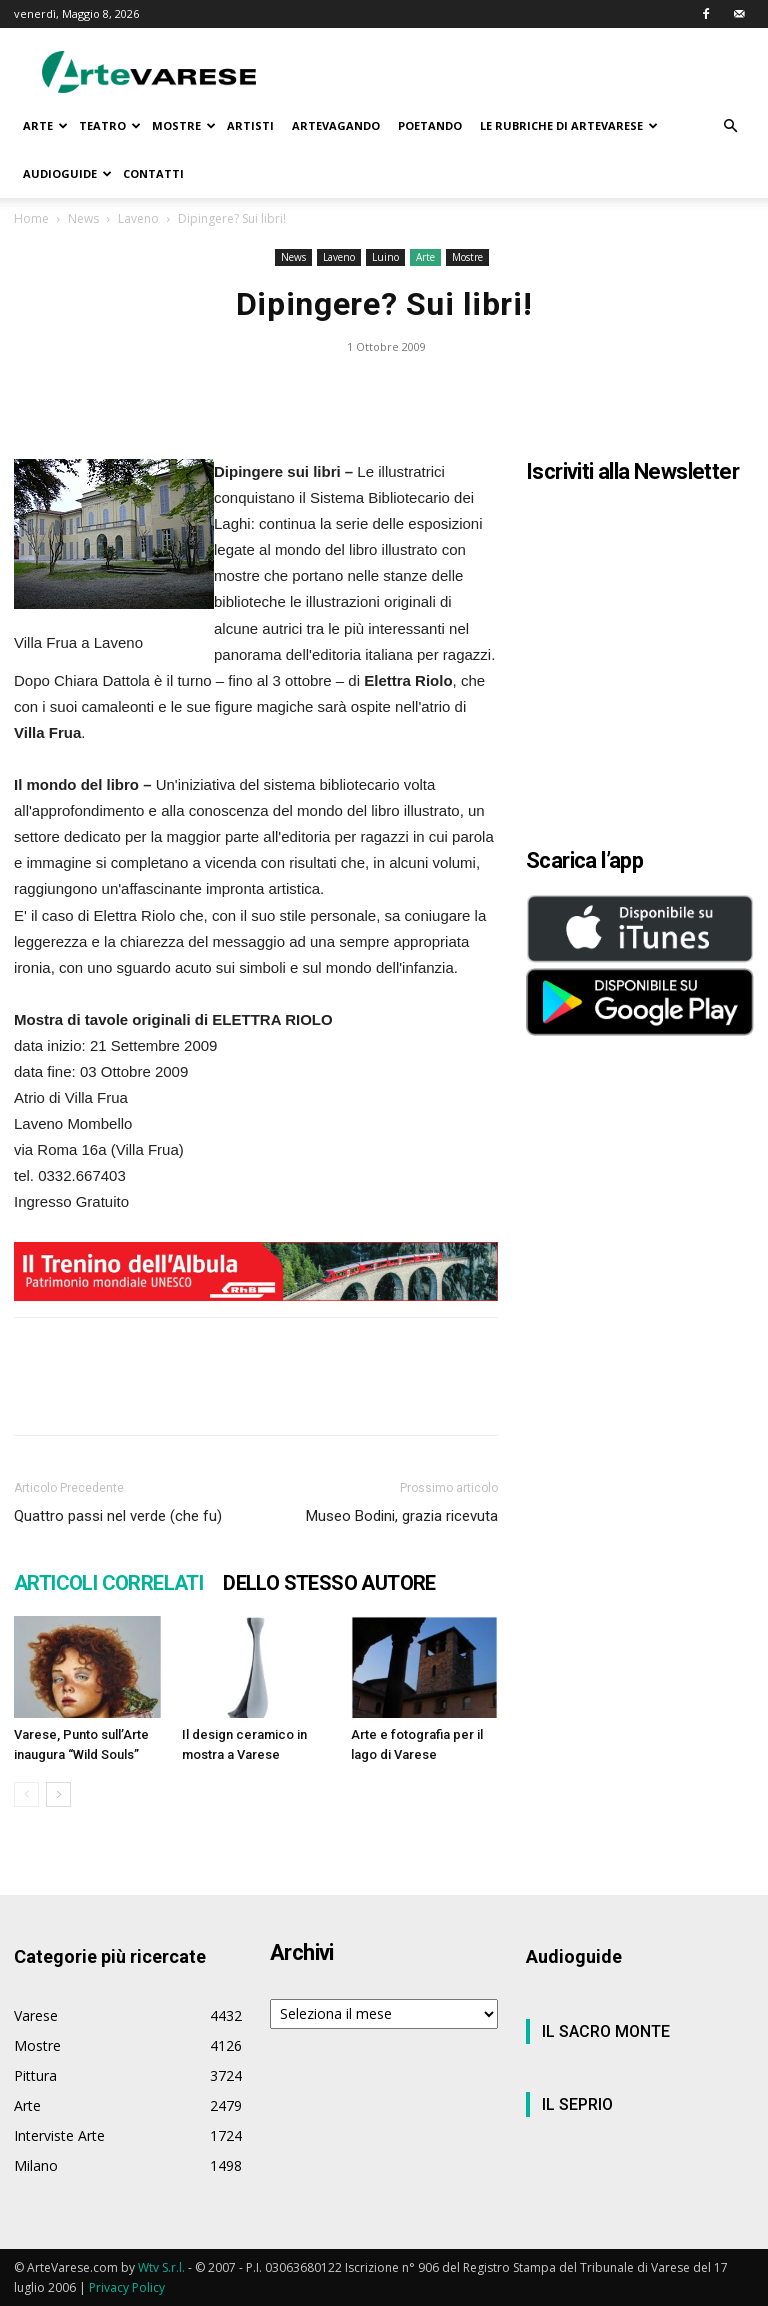 The width and height of the screenshot is (768, 2306). Describe the element at coordinates (606, 2031) in the screenshot. I see `IL SACRO MONTE` at that location.